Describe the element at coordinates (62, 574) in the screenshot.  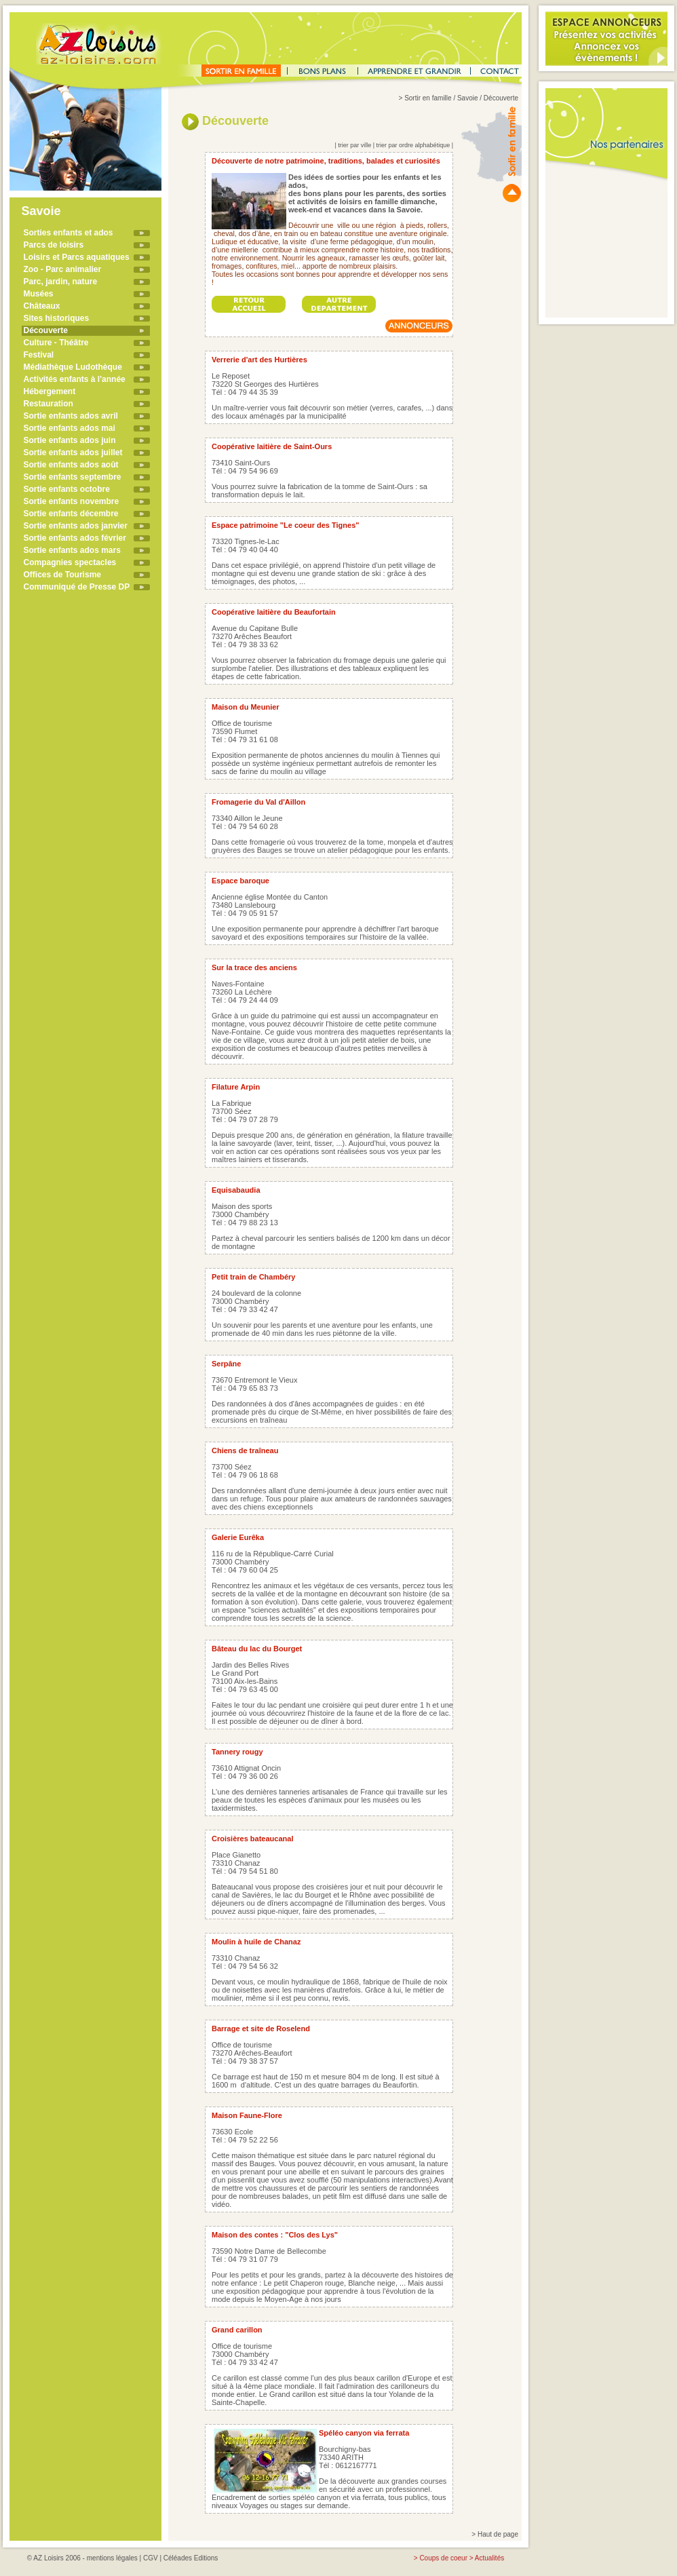
I see `Offices de Tourisme` at that location.